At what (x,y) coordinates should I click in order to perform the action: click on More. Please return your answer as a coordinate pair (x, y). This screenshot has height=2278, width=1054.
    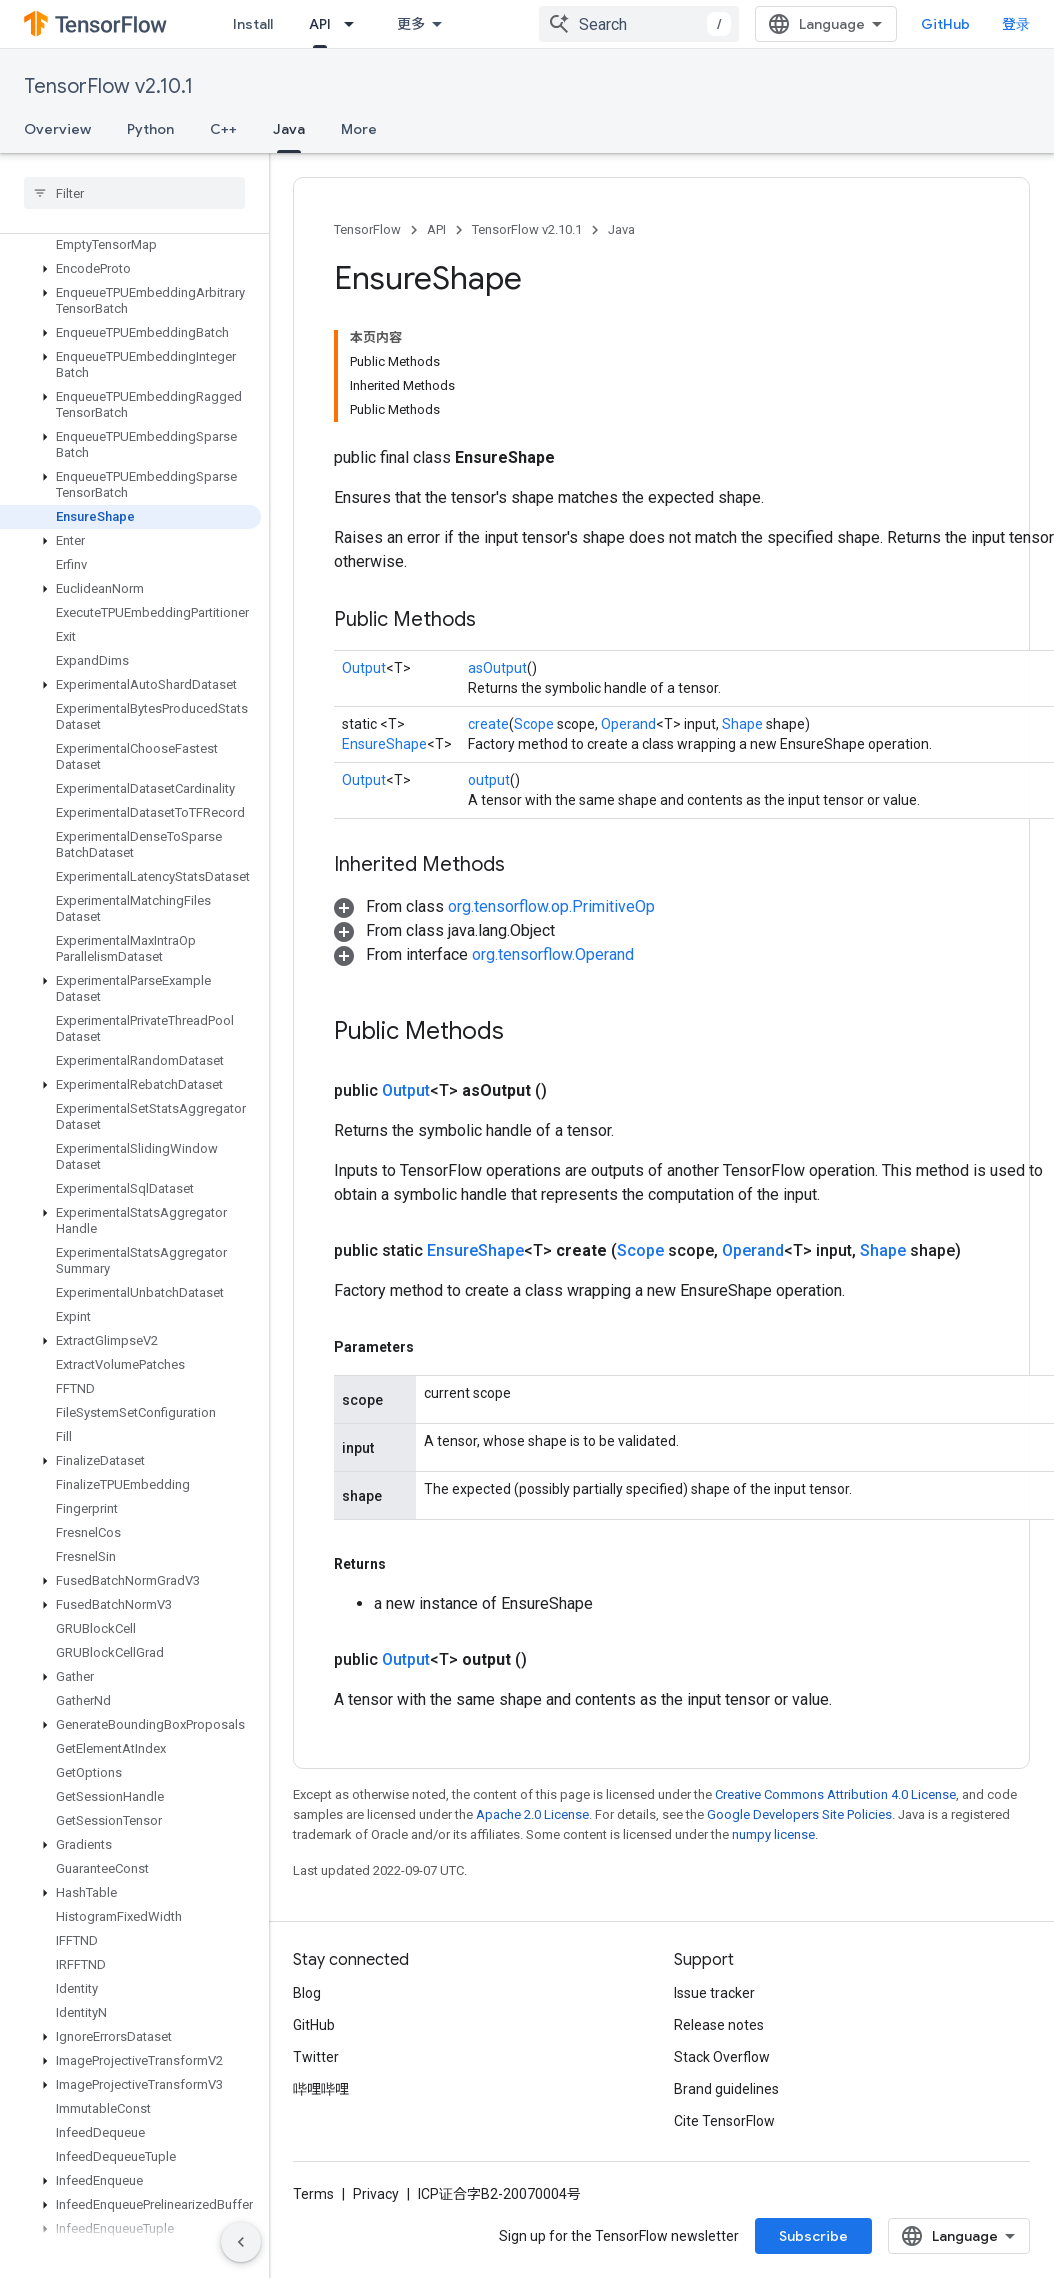
    Looking at the image, I should click on (359, 129).